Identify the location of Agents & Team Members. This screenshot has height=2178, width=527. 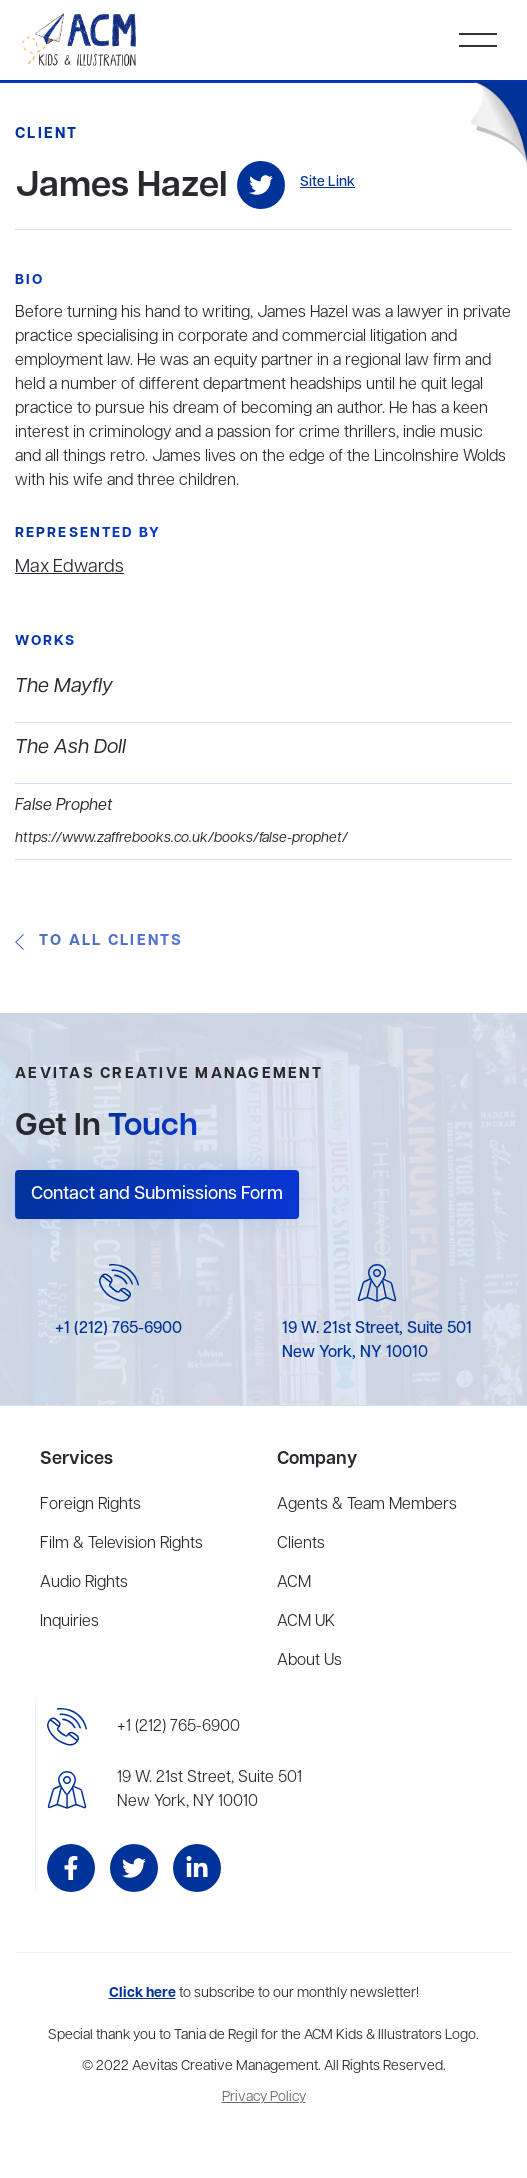
(367, 1505).